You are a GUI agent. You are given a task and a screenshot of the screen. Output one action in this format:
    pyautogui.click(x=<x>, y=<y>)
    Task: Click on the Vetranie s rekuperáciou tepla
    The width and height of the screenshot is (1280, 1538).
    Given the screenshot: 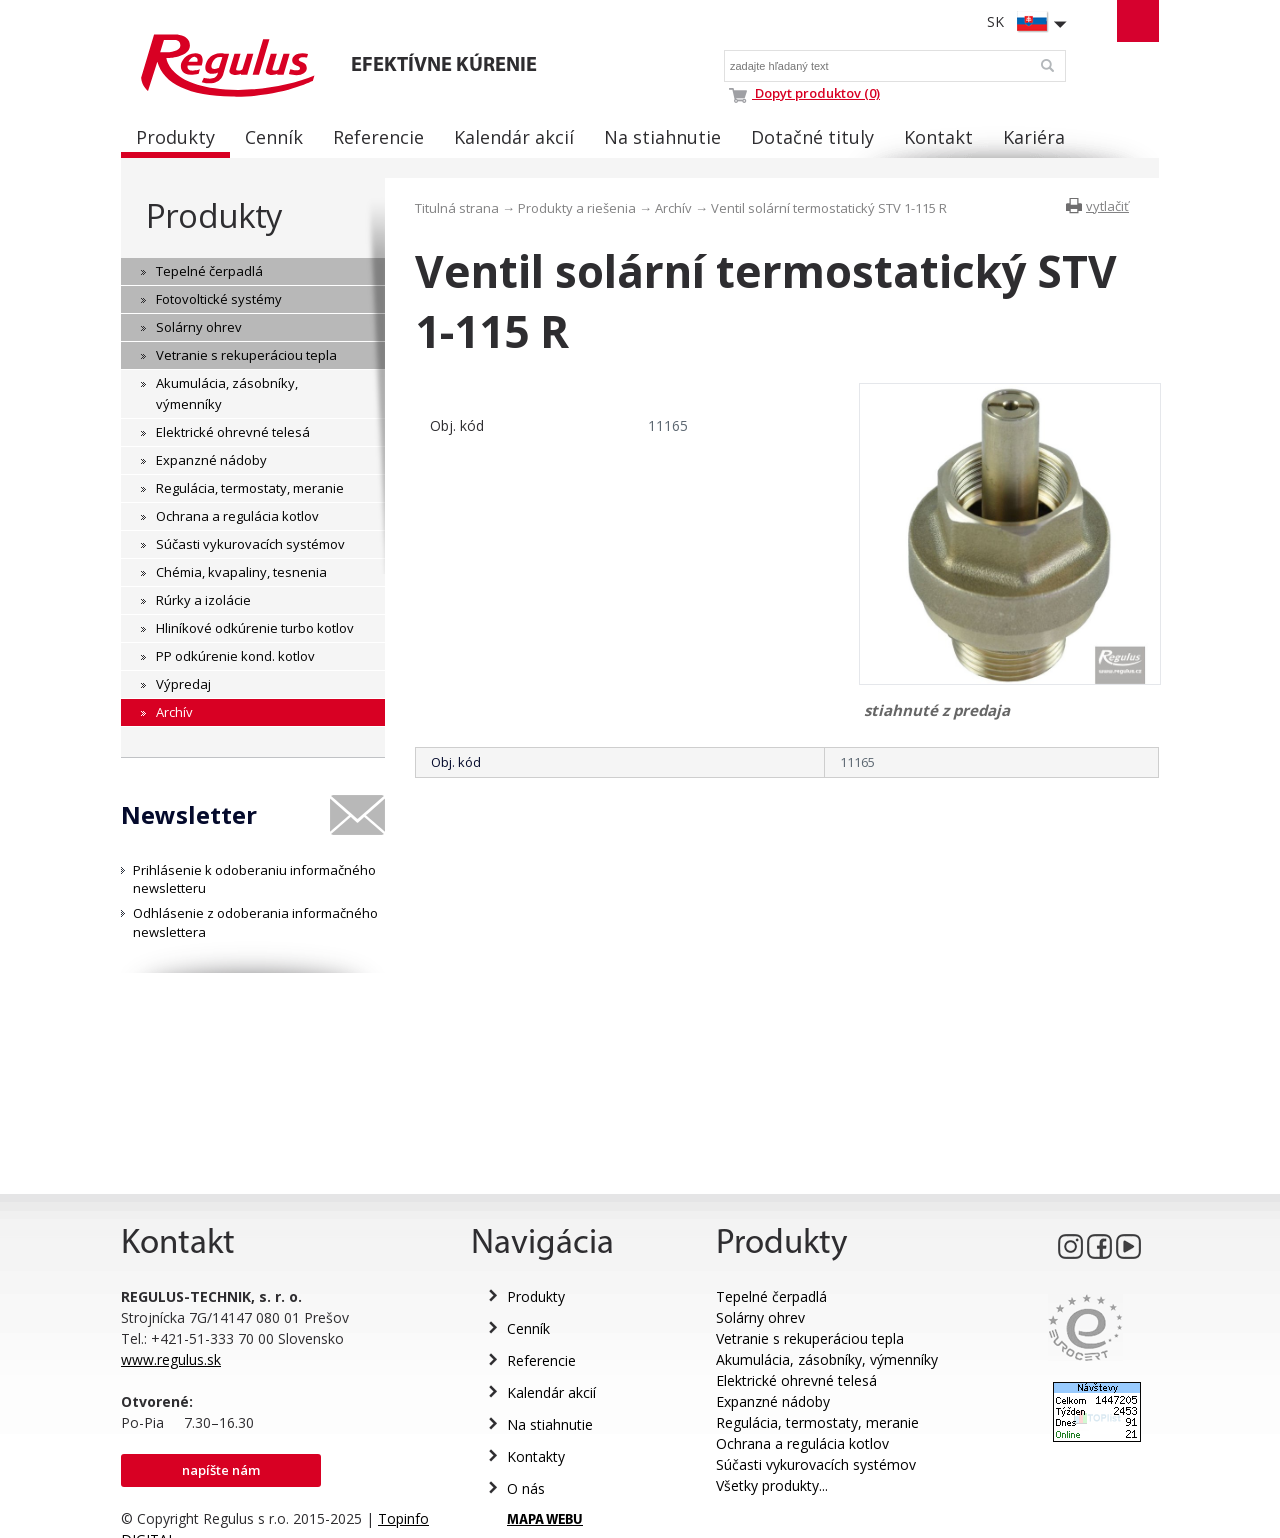 What is the action you would take?
    pyautogui.click(x=810, y=1338)
    